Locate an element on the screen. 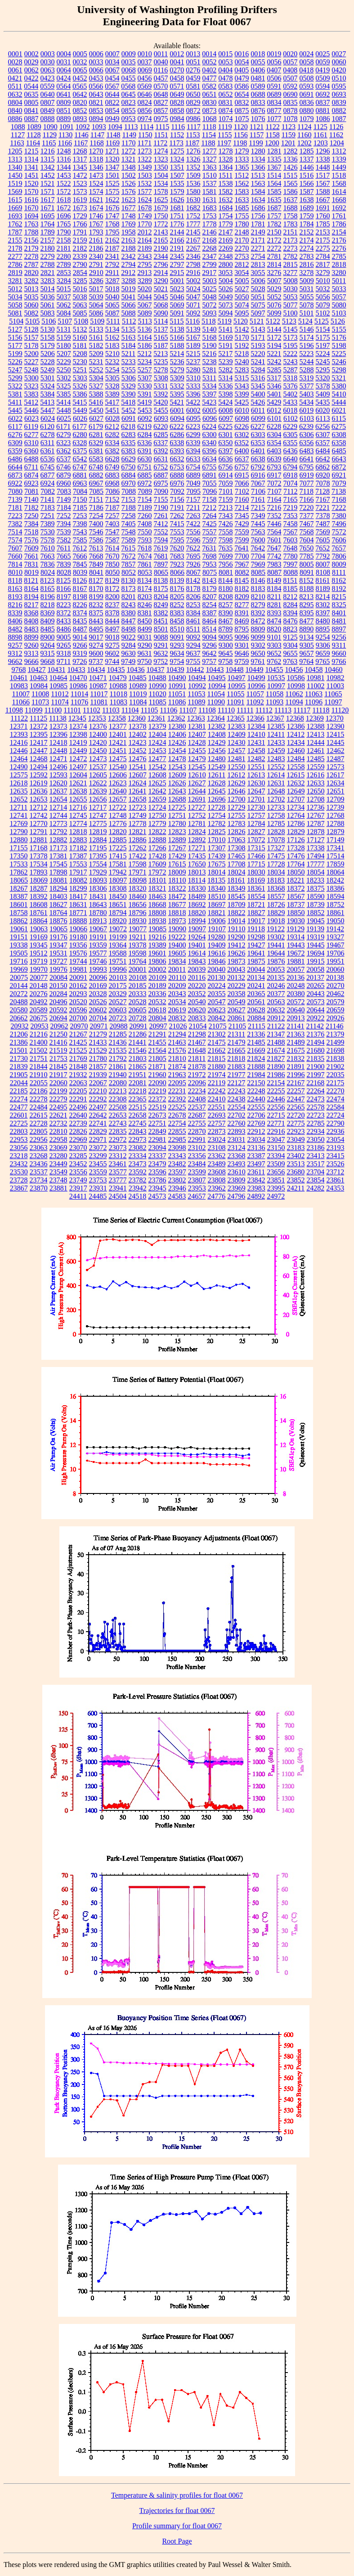 This screenshot has height=2576, width=354. 12485 is located at coordinates (316, 758).